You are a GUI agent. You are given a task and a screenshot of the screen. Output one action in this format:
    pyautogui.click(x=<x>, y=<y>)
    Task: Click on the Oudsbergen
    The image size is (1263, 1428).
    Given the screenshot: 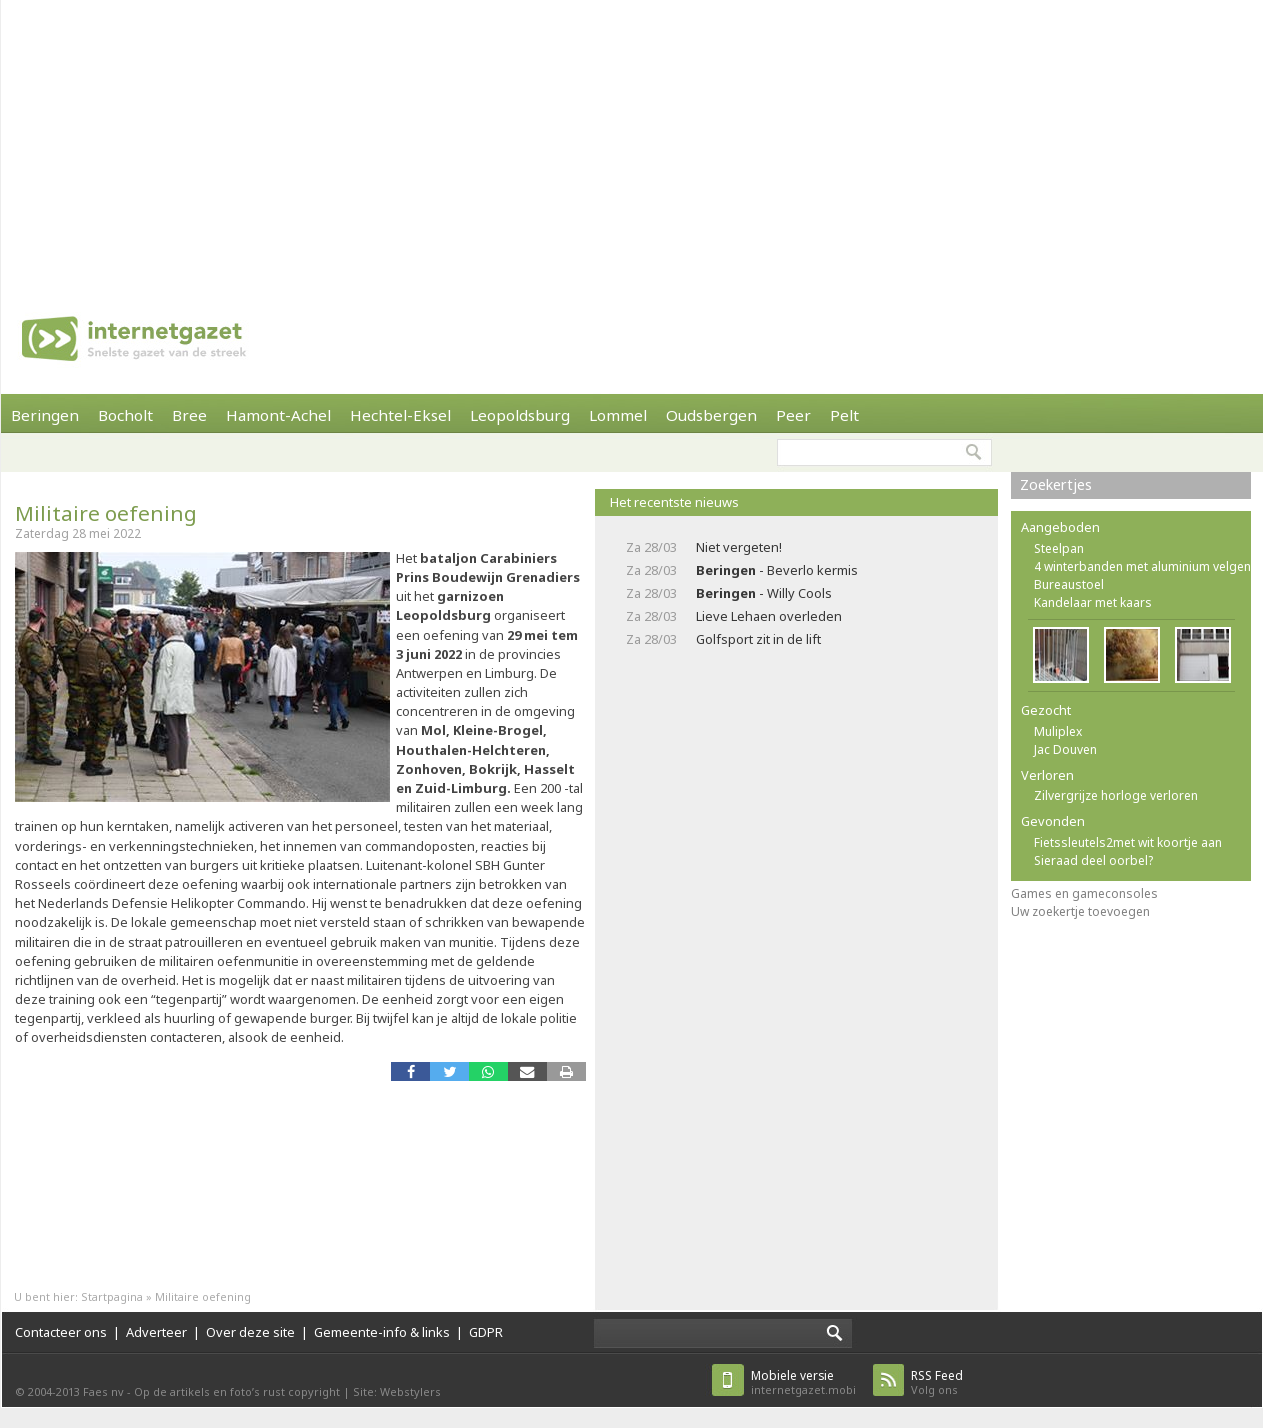 What is the action you would take?
    pyautogui.click(x=711, y=415)
    